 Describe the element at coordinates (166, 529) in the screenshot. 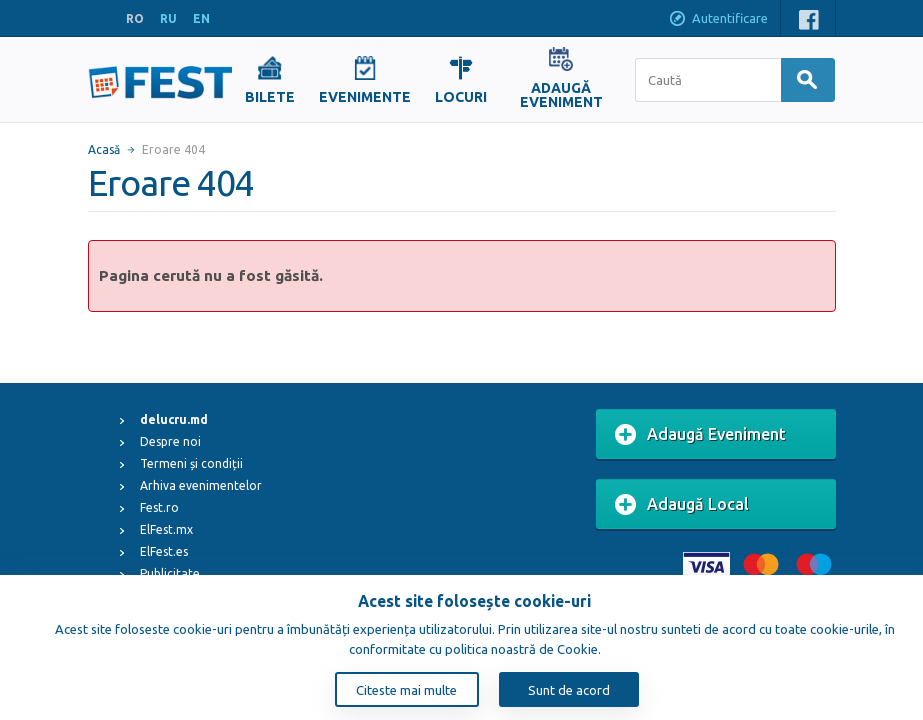

I see `ElFest.mx` at that location.